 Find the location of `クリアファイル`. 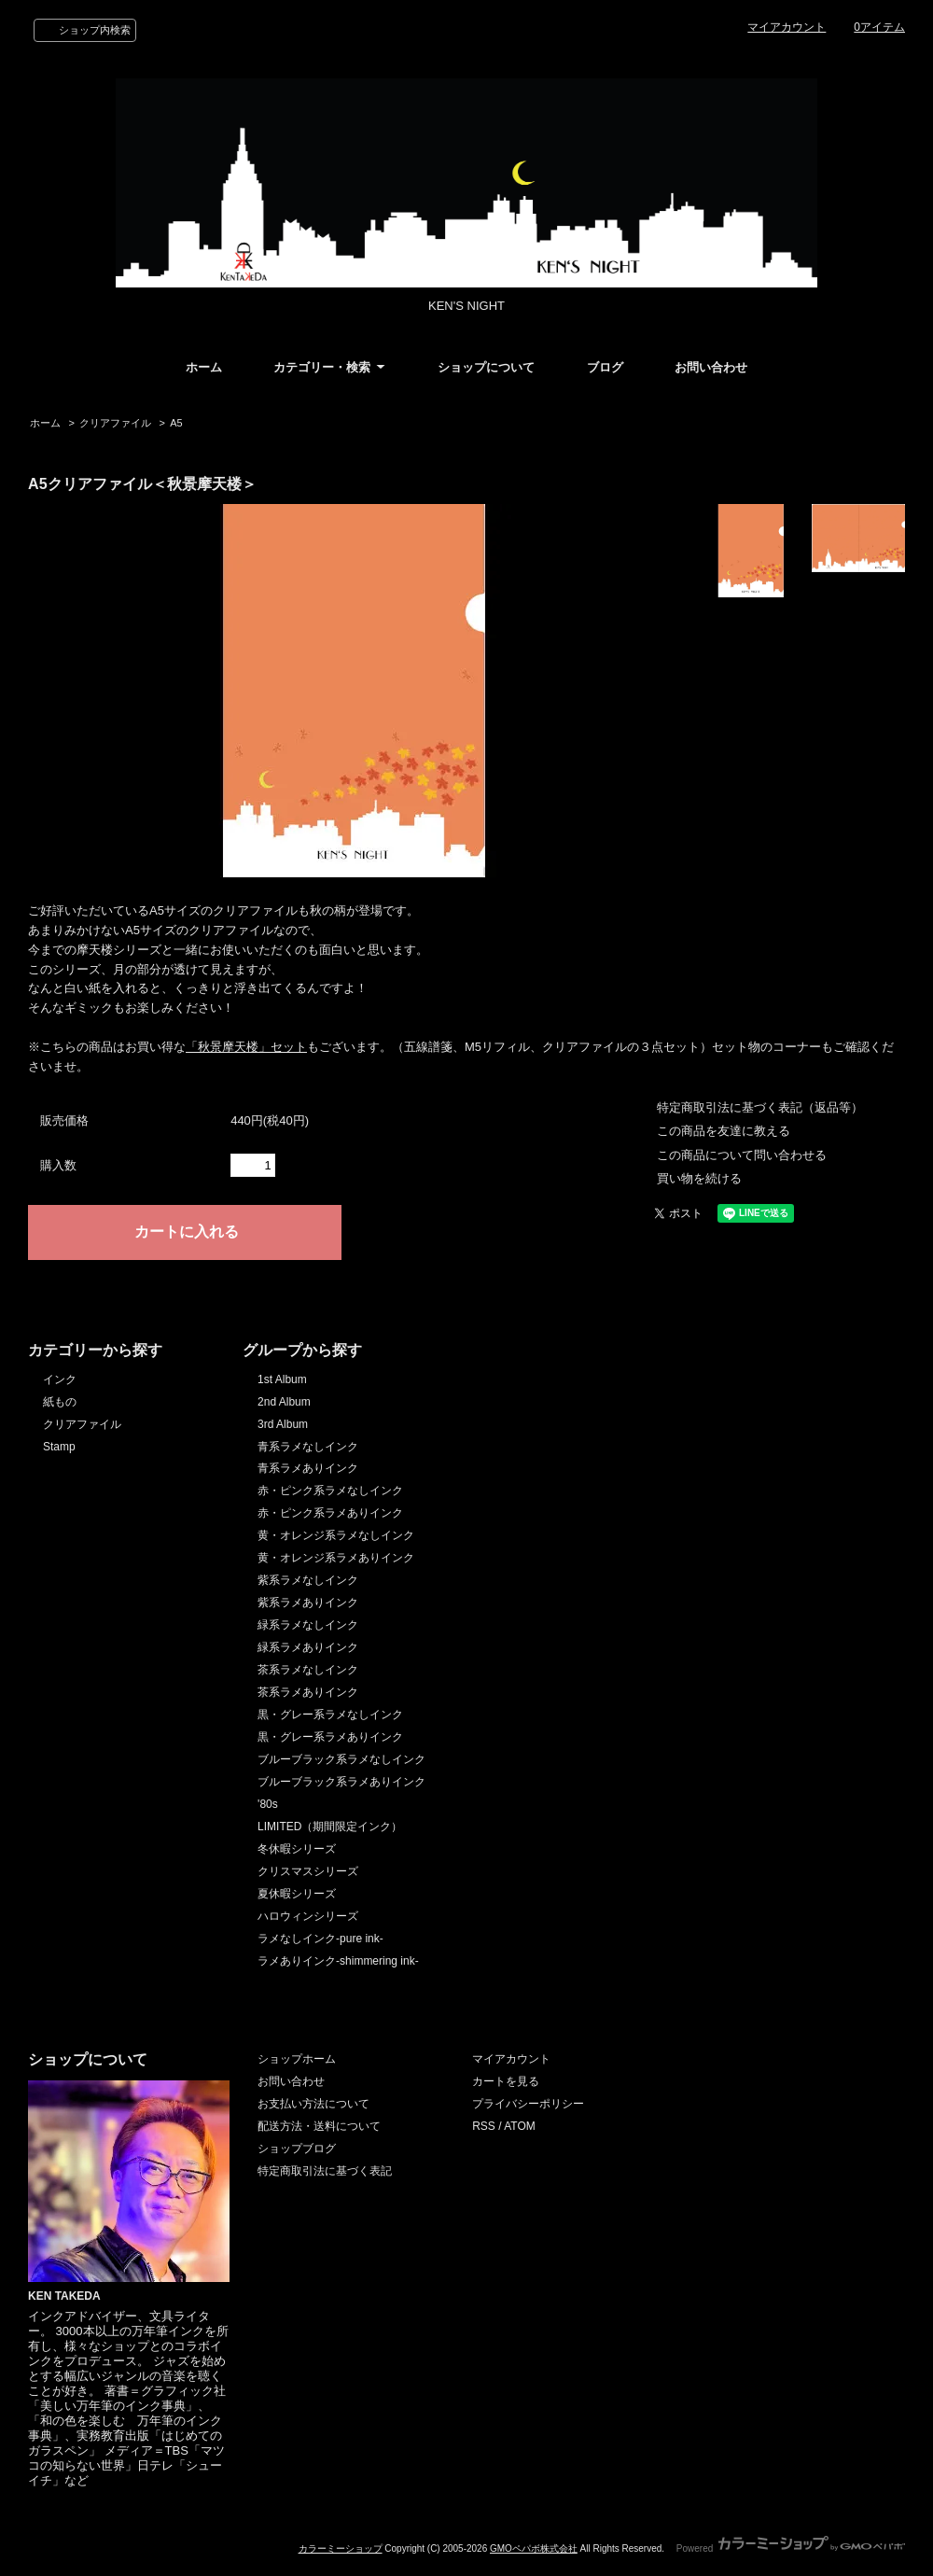

クリアファイル is located at coordinates (115, 422).